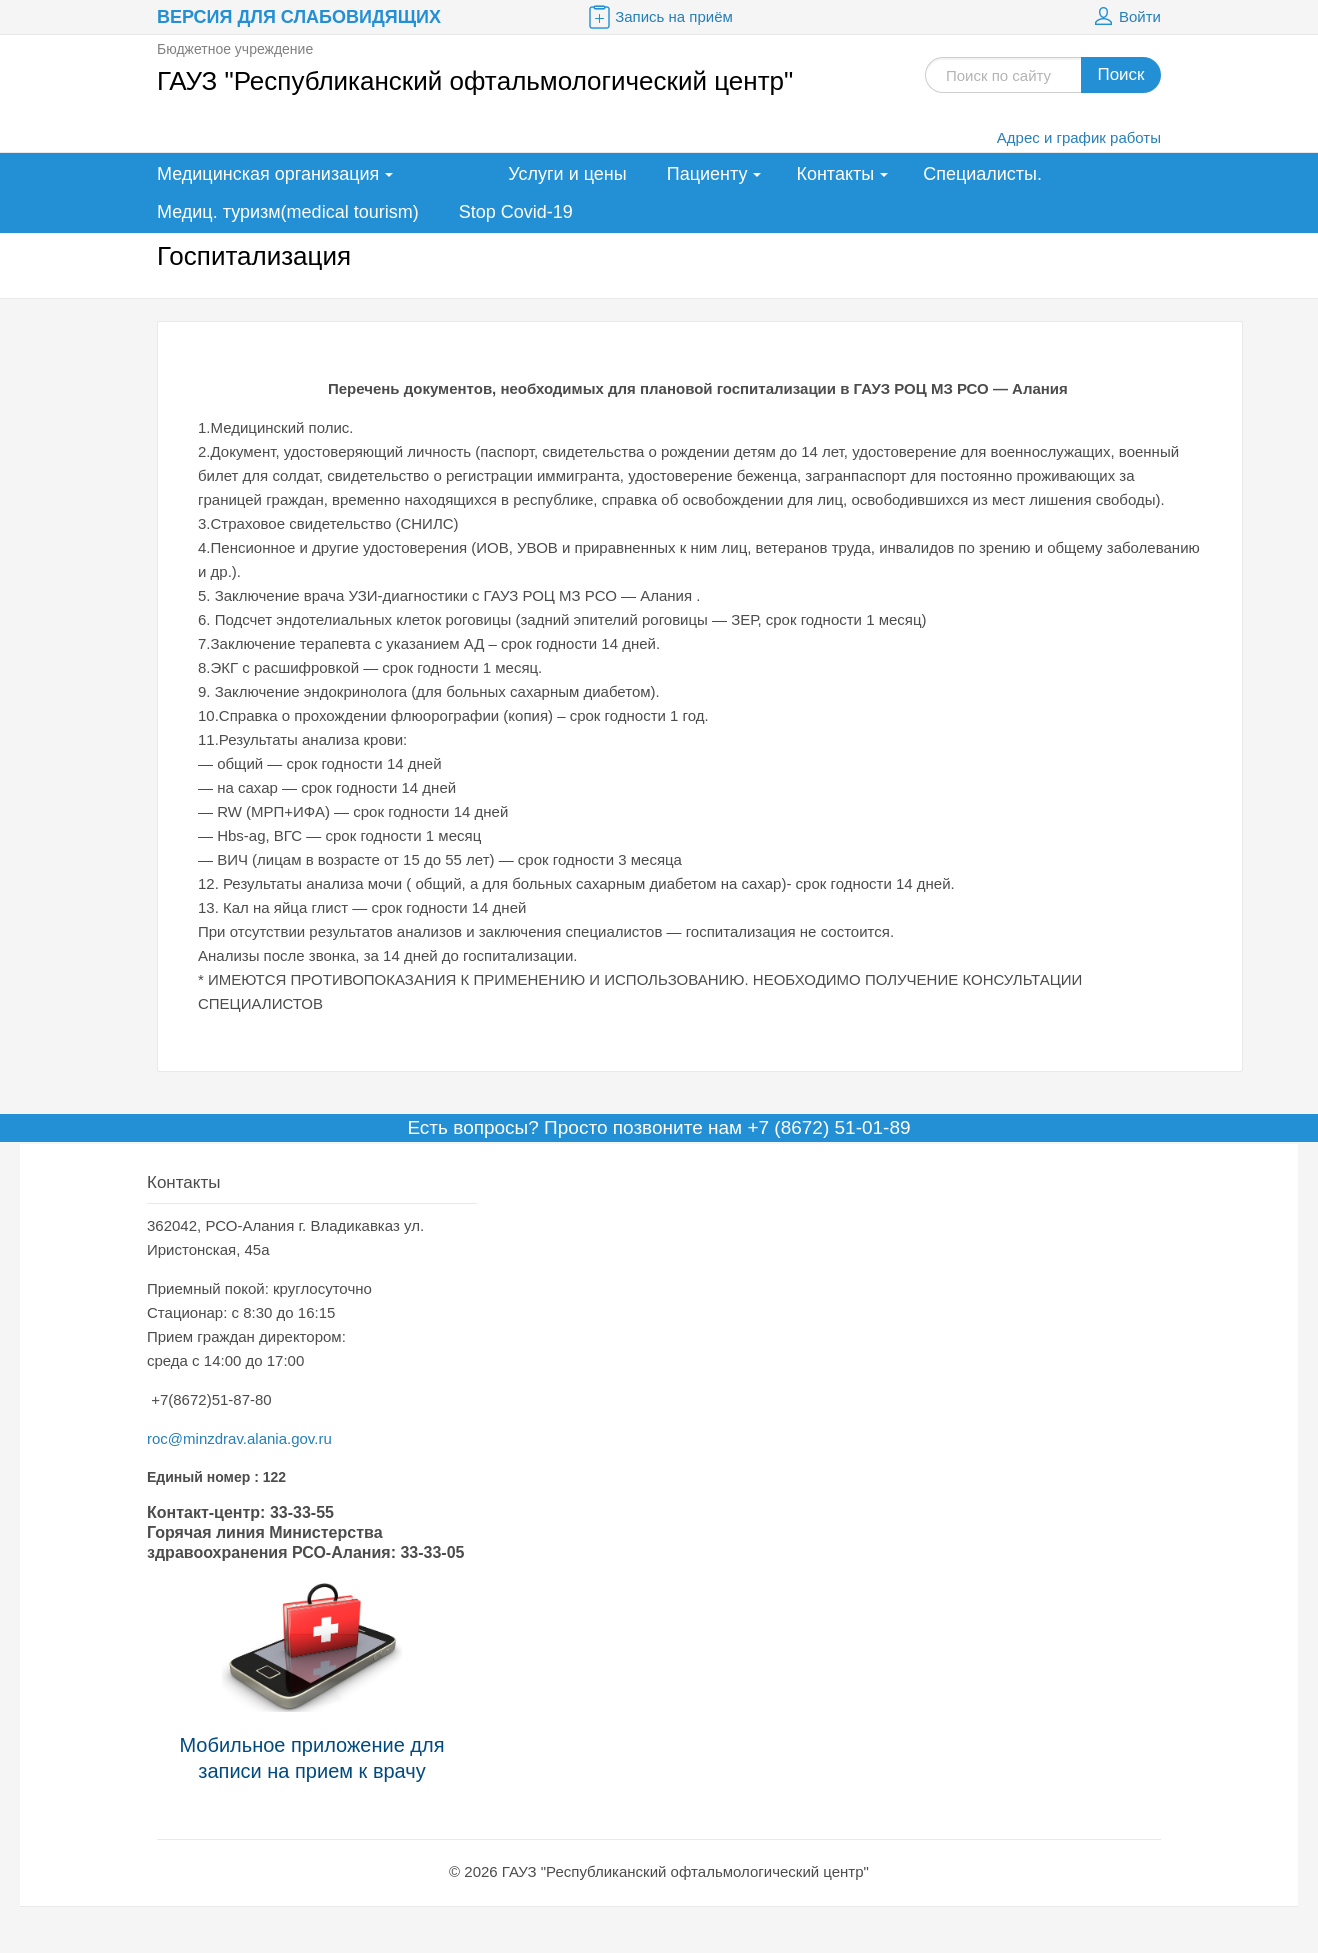  Describe the element at coordinates (299, 17) in the screenshot. I see `Версия для слабовидящих` at that location.